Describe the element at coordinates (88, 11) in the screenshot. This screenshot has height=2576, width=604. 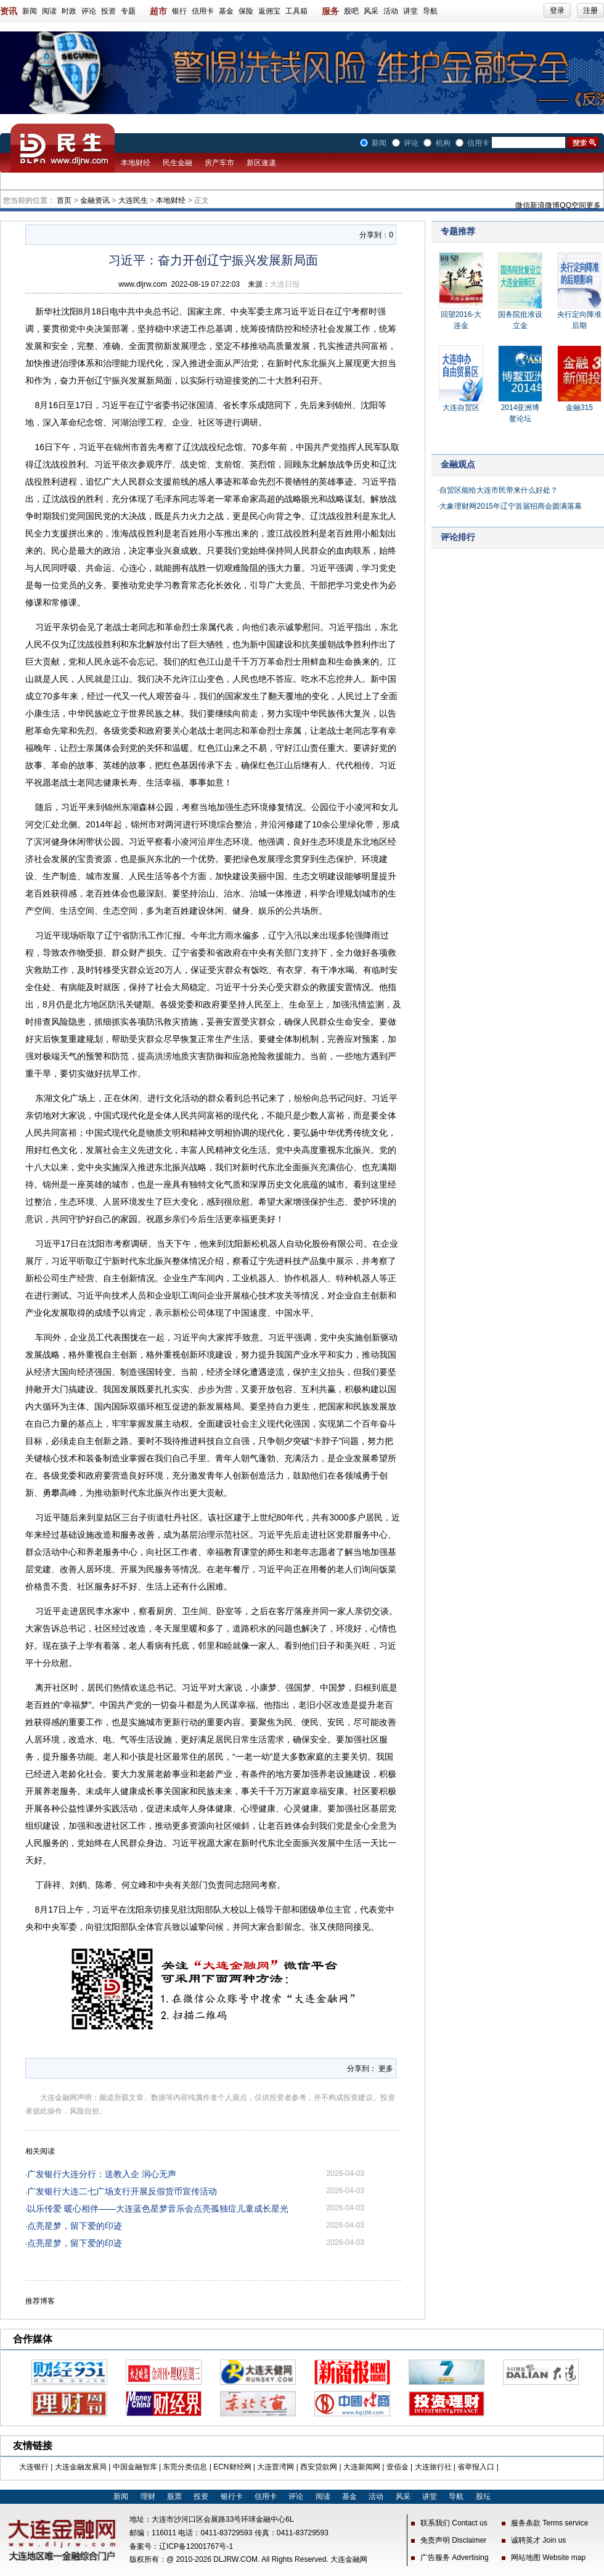
I see `评论` at that location.